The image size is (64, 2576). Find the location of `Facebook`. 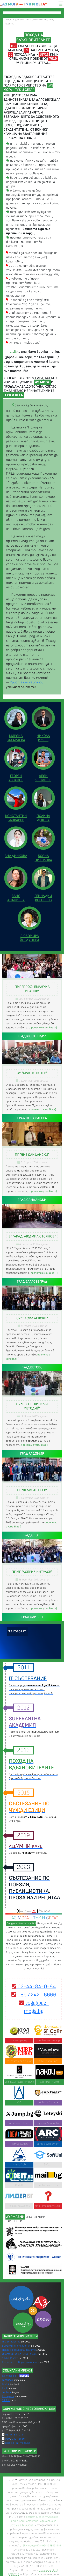

Facebook is located at coordinates (8, 2380).